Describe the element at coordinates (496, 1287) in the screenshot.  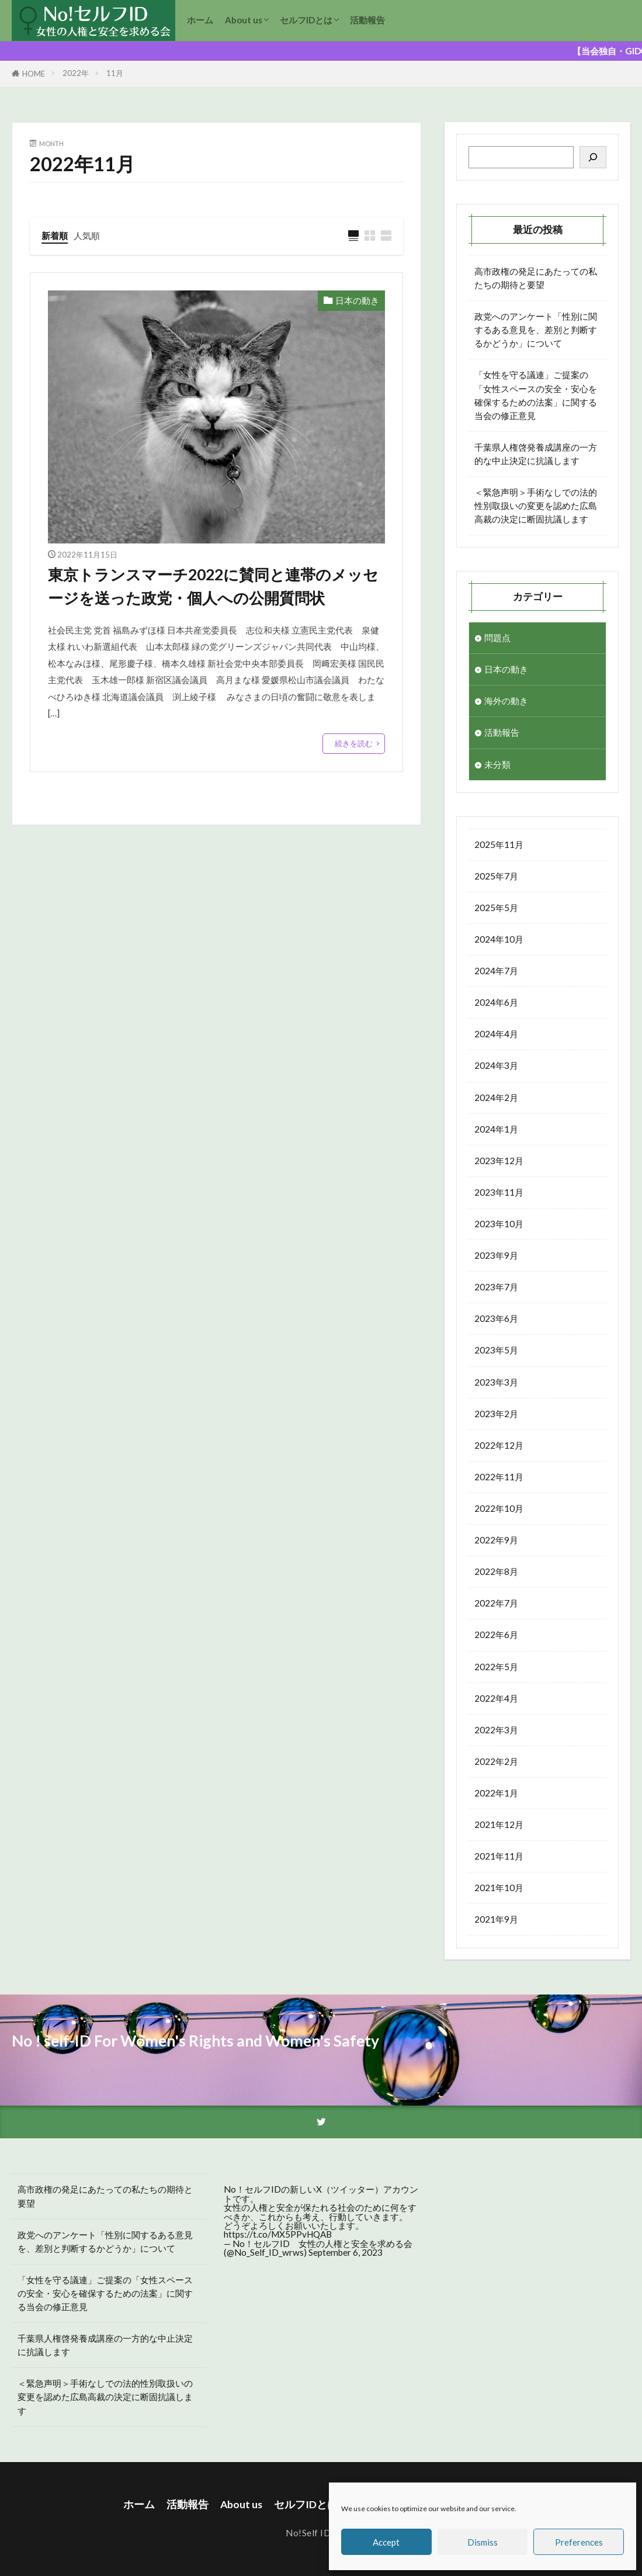
I see `2023年7月` at that location.